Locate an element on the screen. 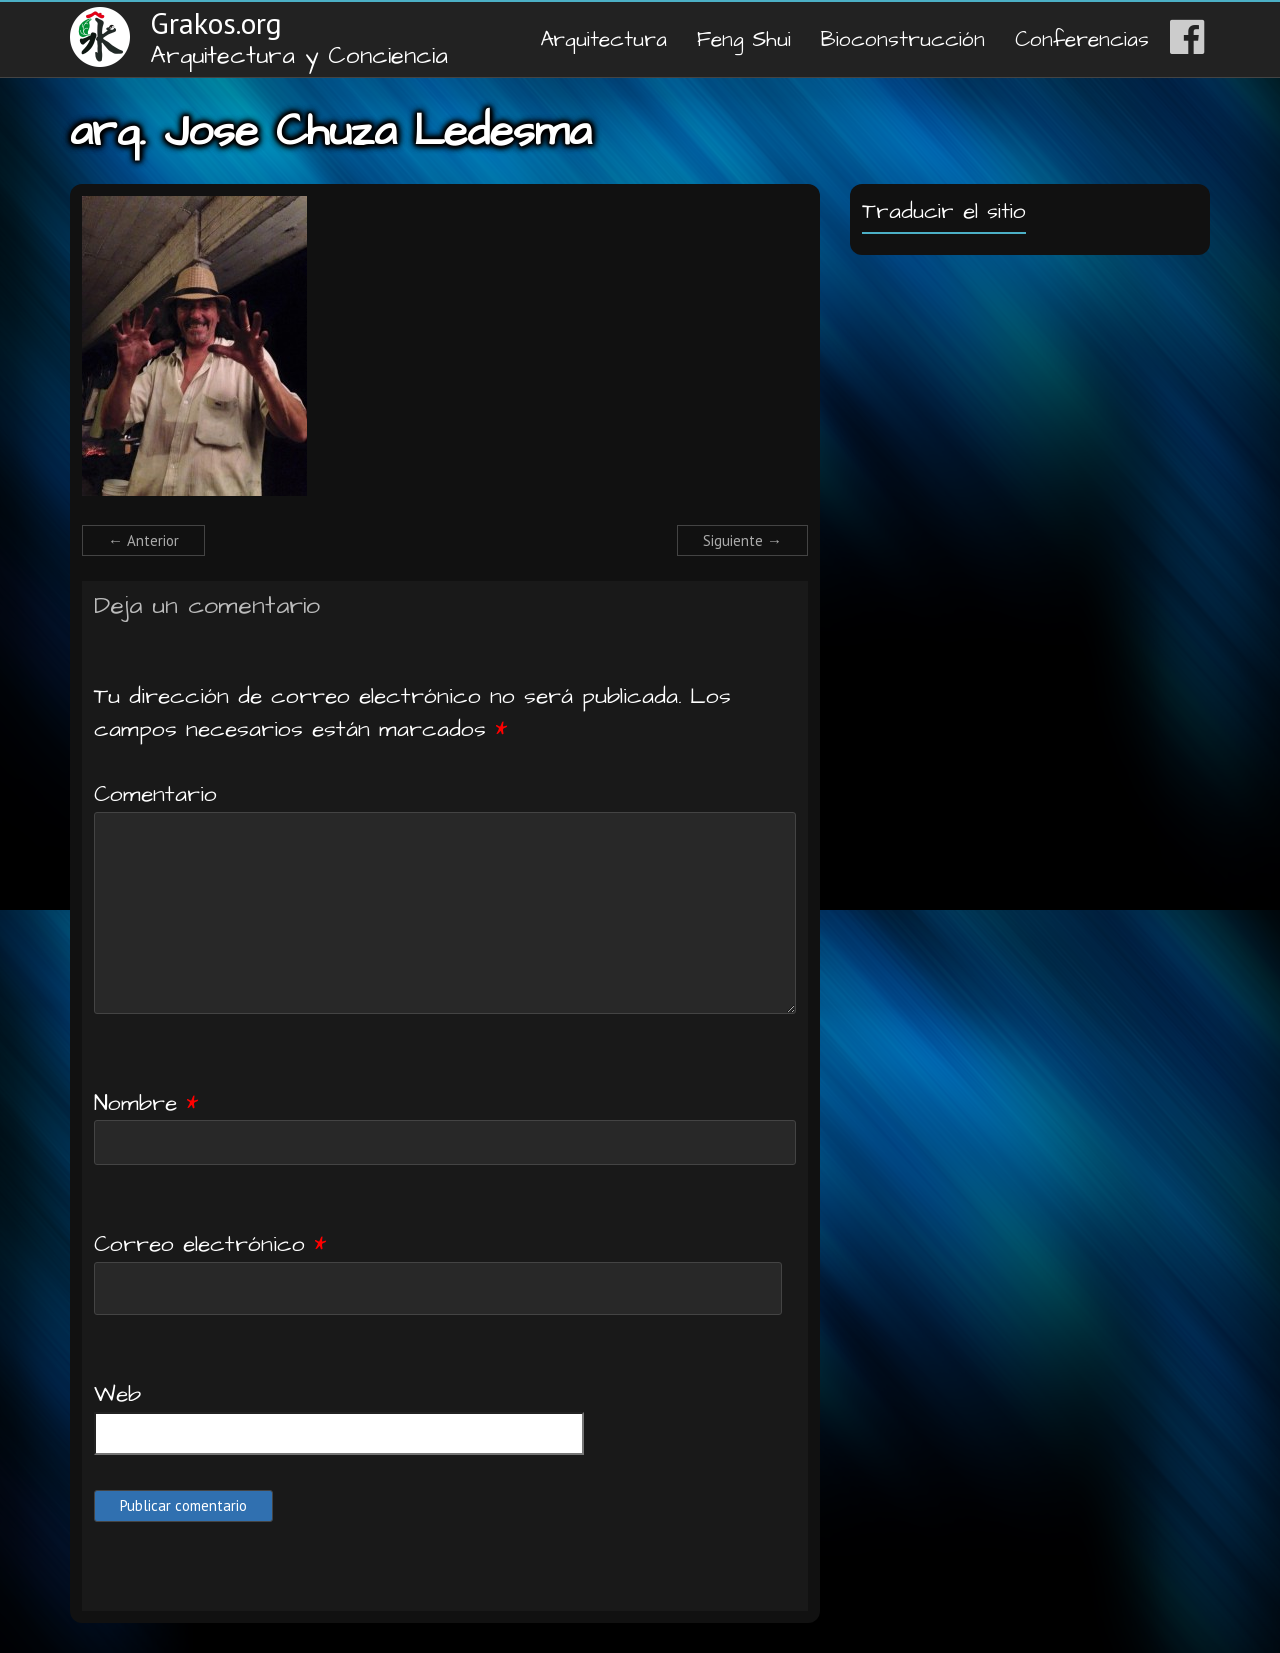 The width and height of the screenshot is (1280, 1653). Conferencias is located at coordinates (1082, 39).